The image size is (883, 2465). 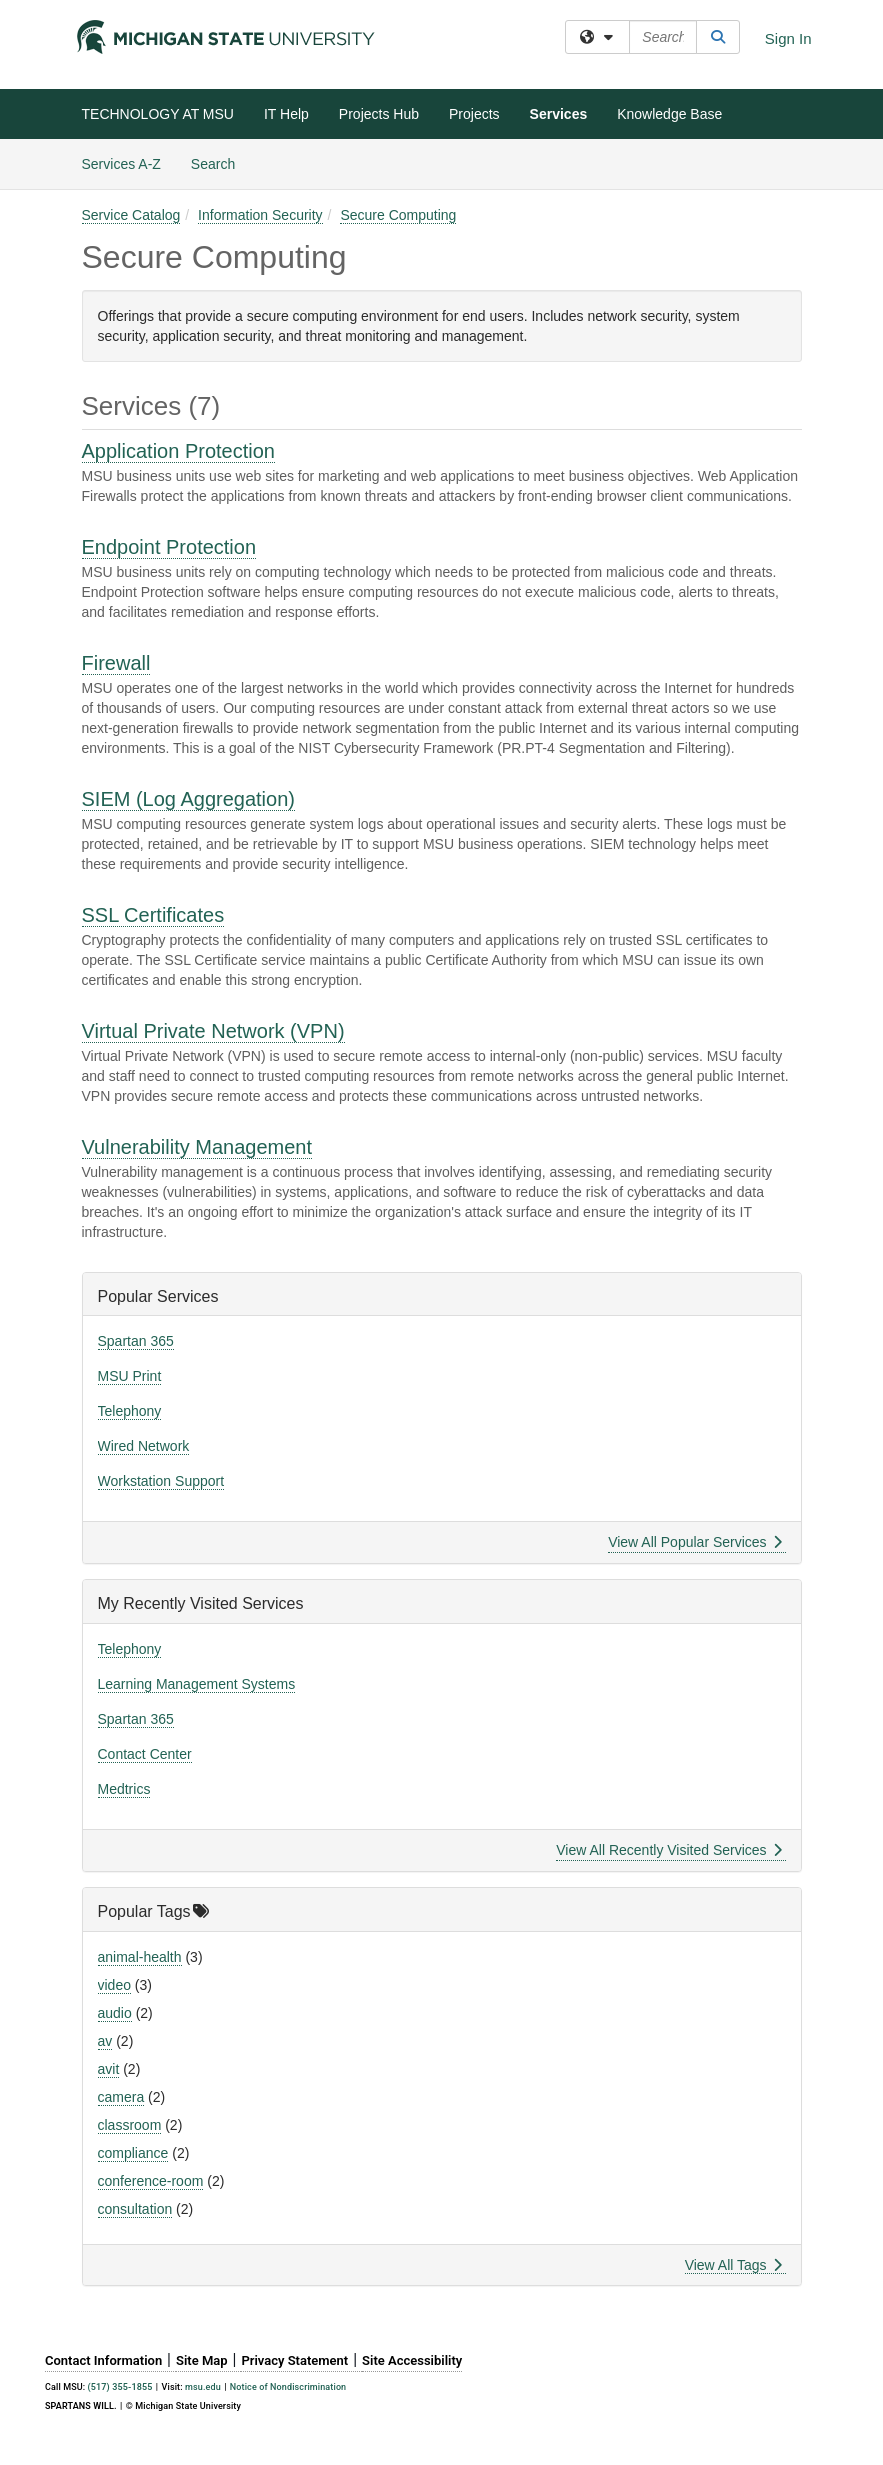 I want to click on Projects Hub, so click(x=379, y=114).